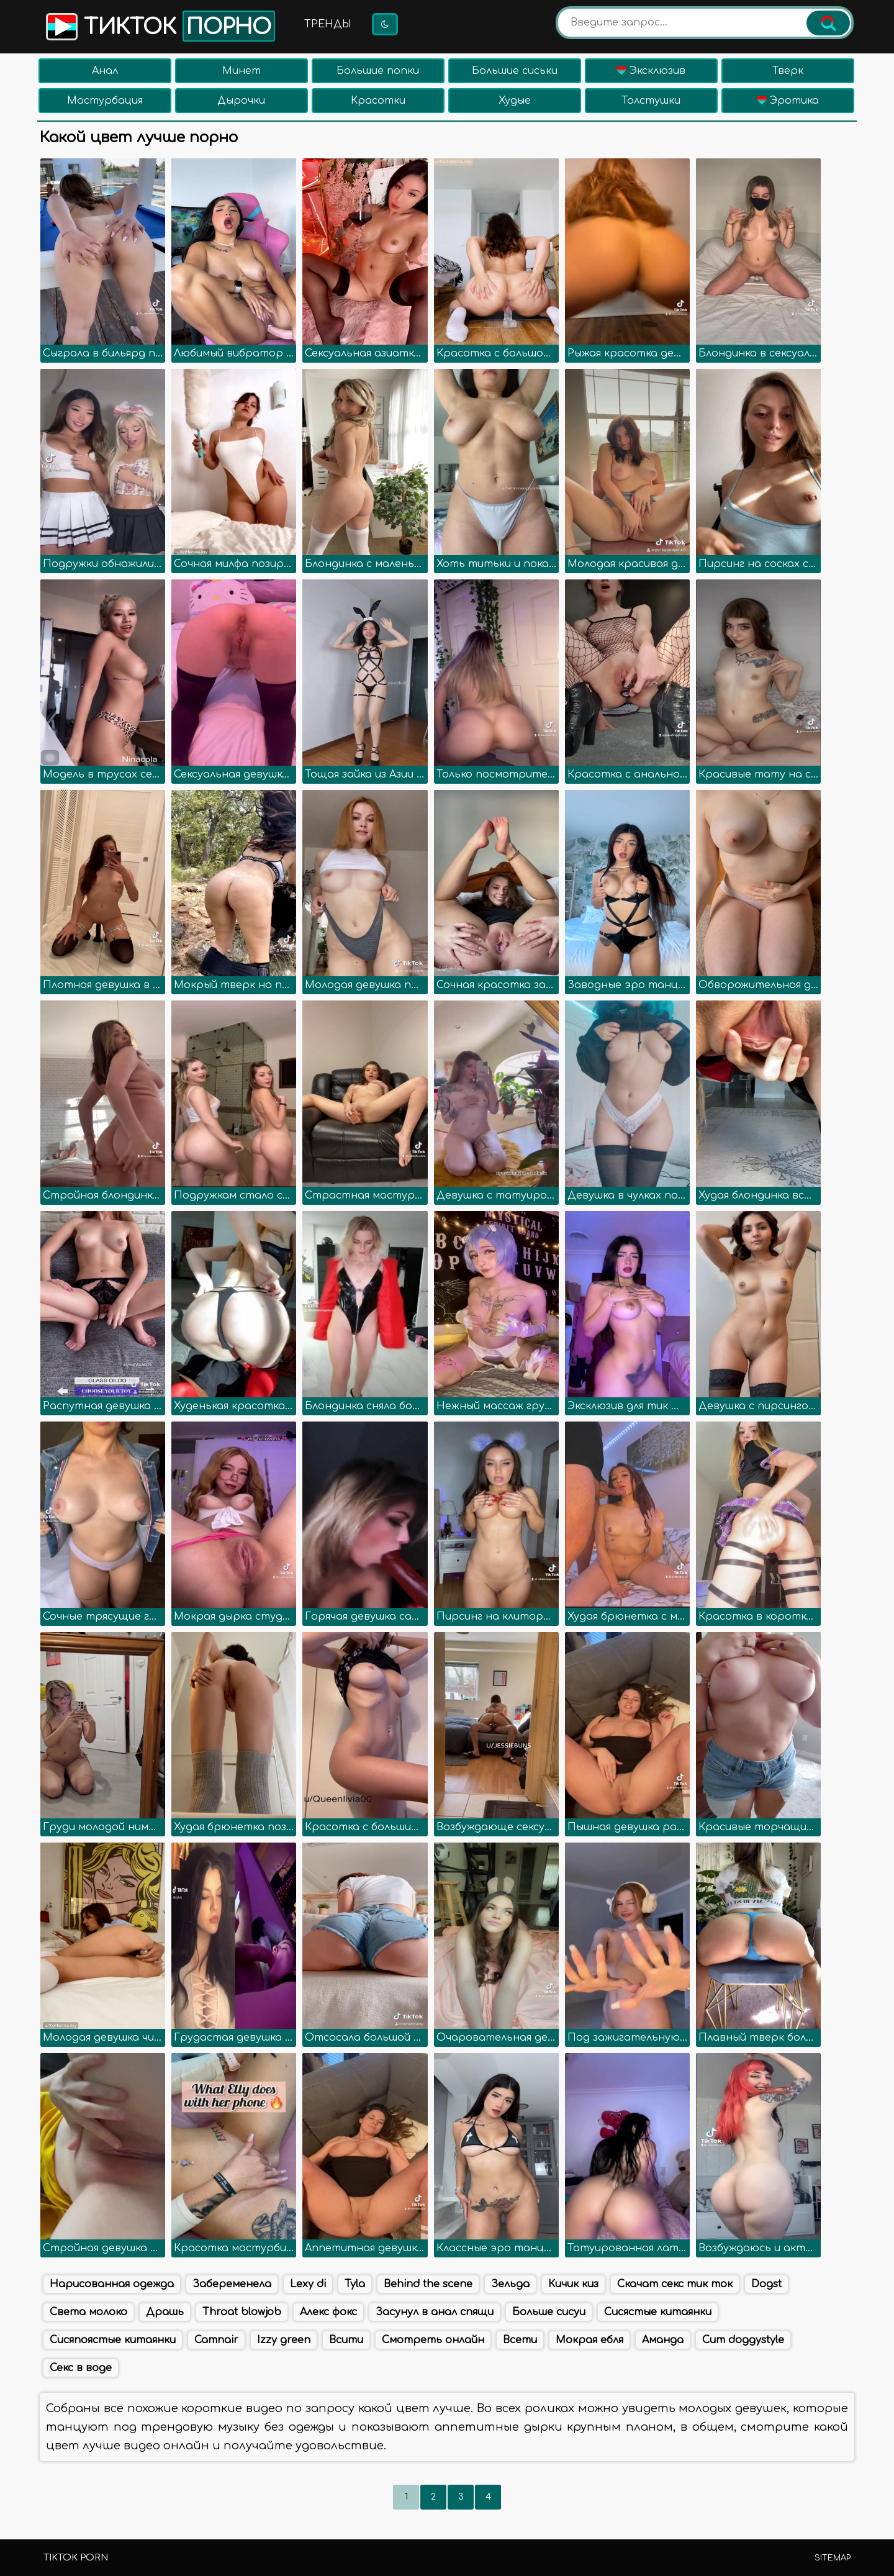 Image resolution: width=894 pixels, height=2576 pixels. I want to click on Тренды, so click(327, 24).